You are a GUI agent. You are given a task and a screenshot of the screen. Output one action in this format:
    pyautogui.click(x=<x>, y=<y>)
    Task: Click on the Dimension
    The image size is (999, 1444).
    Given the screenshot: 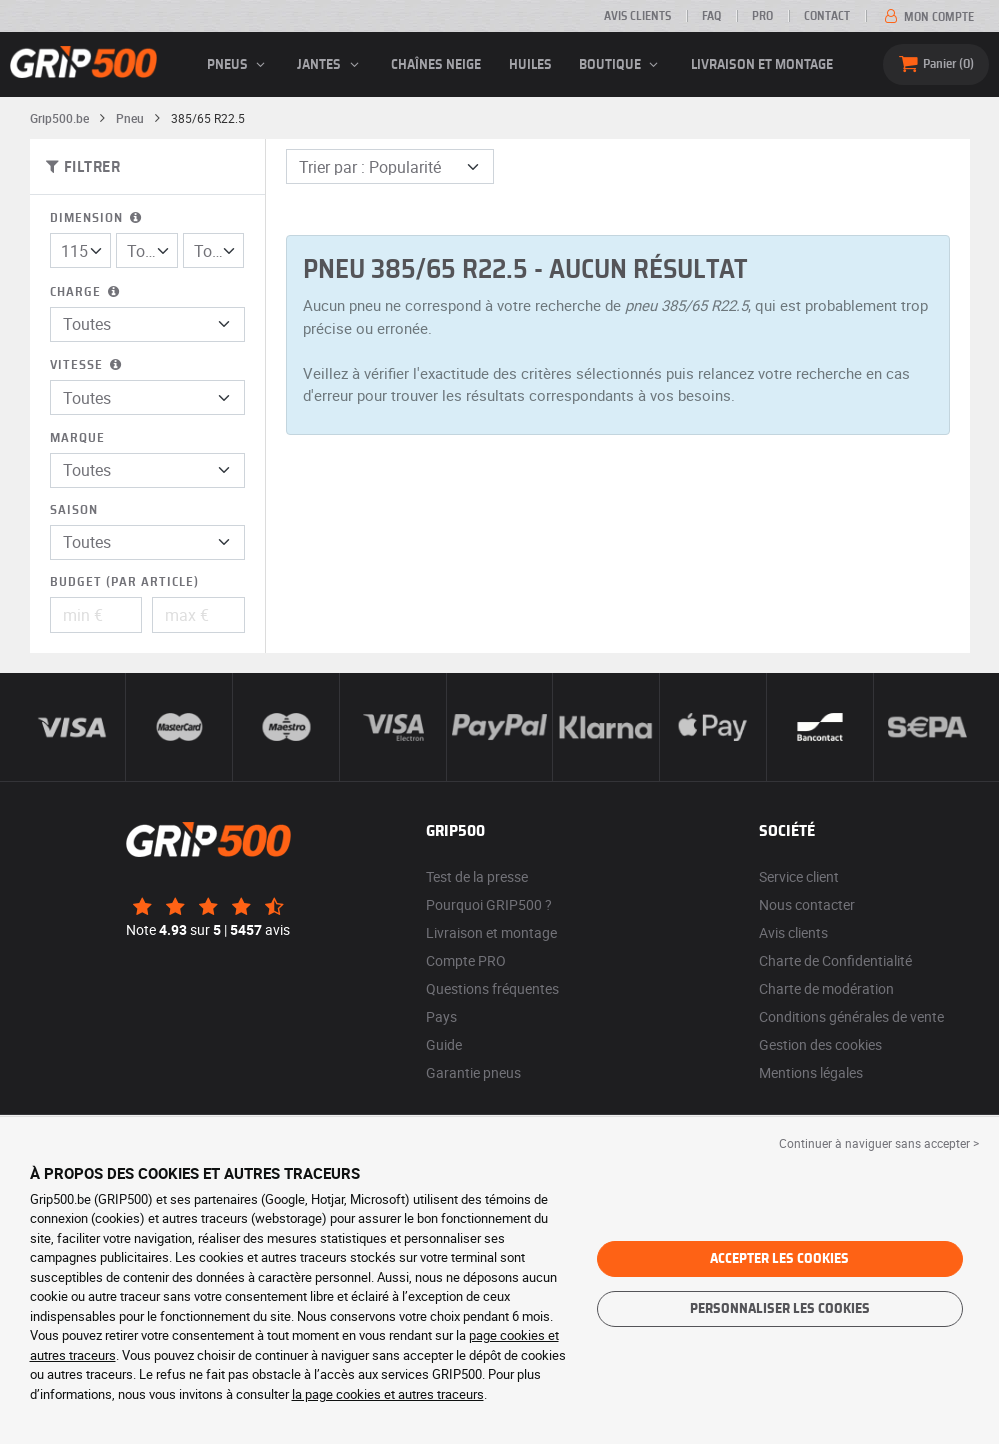 What is the action you would take?
    pyautogui.click(x=97, y=218)
    